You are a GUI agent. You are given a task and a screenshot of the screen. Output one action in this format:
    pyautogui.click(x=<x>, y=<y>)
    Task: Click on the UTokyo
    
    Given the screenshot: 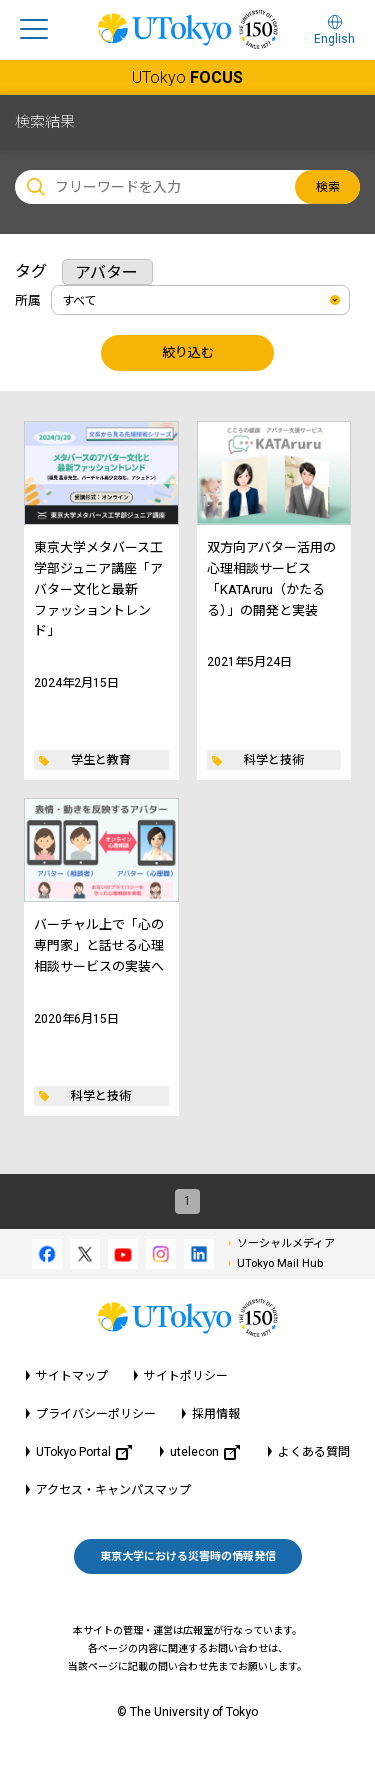 What is the action you would take?
    pyautogui.click(x=187, y=77)
    